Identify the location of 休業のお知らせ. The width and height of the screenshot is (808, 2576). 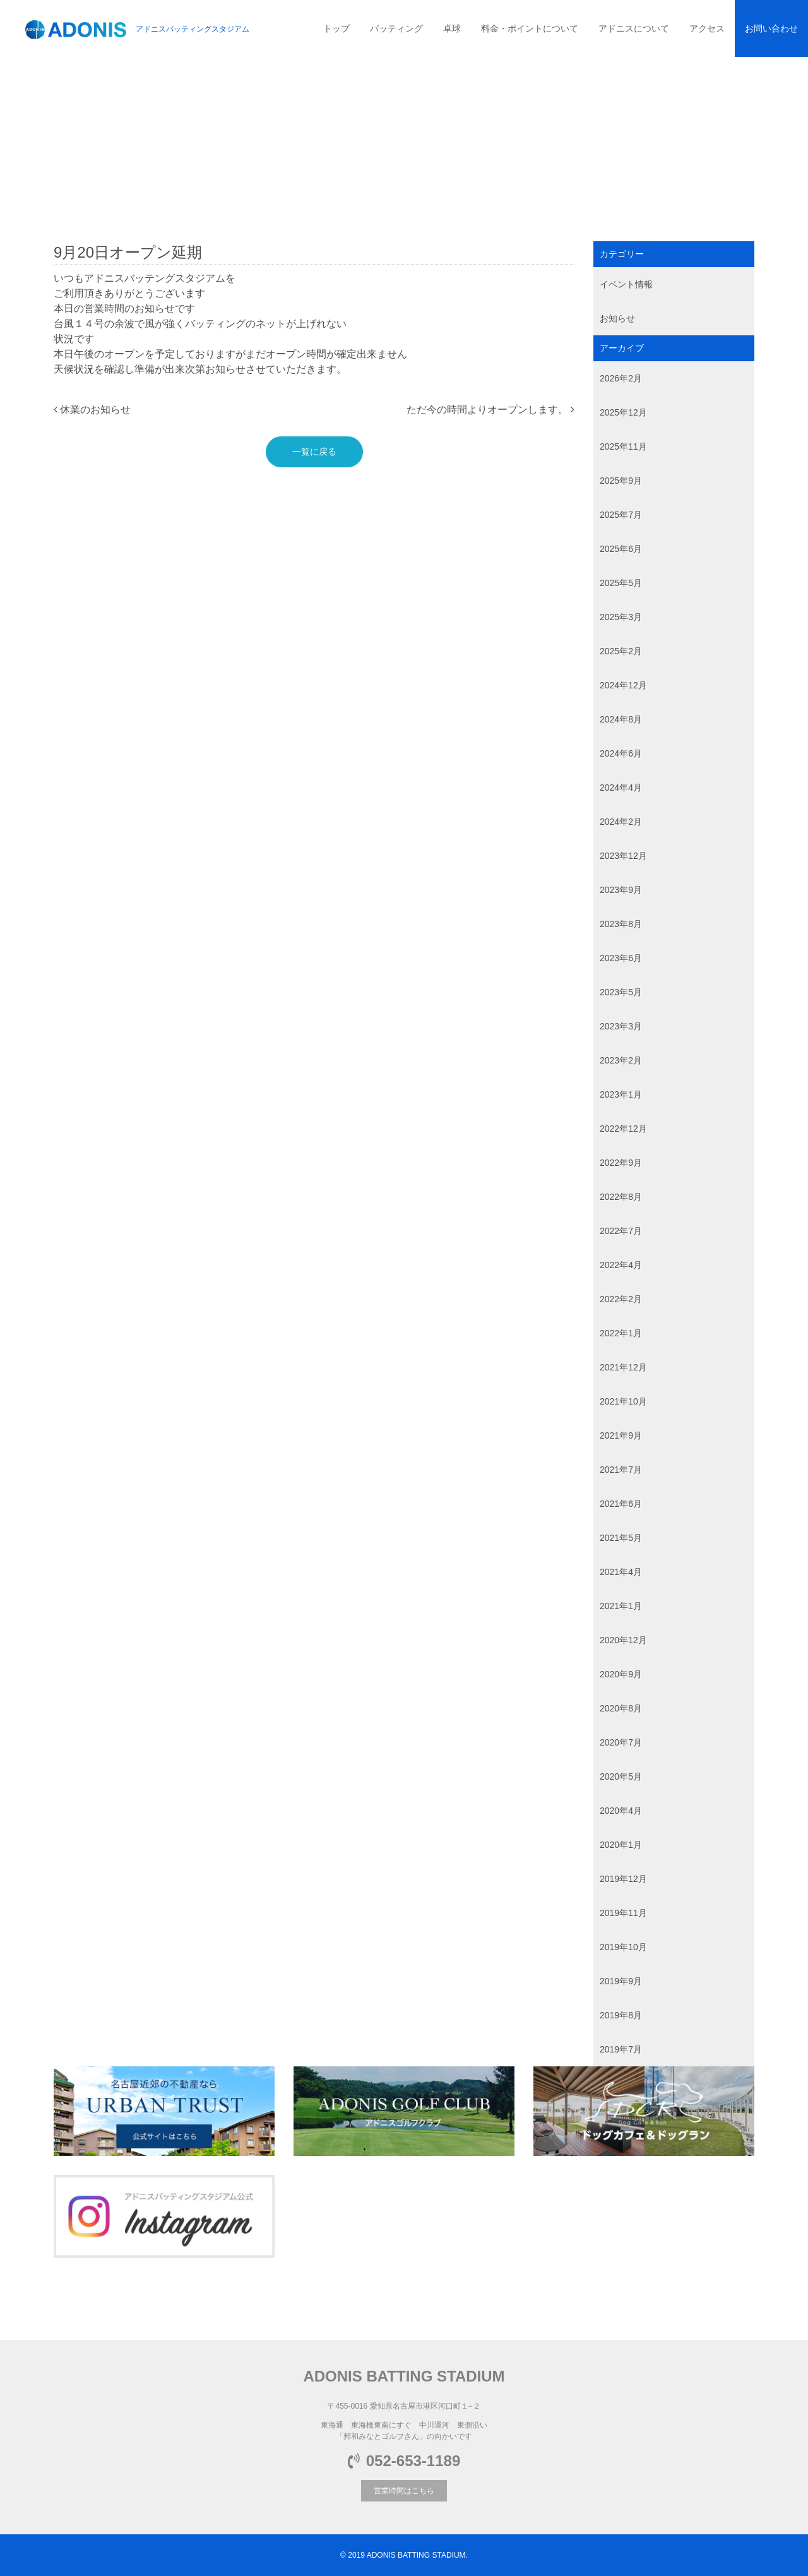
(92, 409).